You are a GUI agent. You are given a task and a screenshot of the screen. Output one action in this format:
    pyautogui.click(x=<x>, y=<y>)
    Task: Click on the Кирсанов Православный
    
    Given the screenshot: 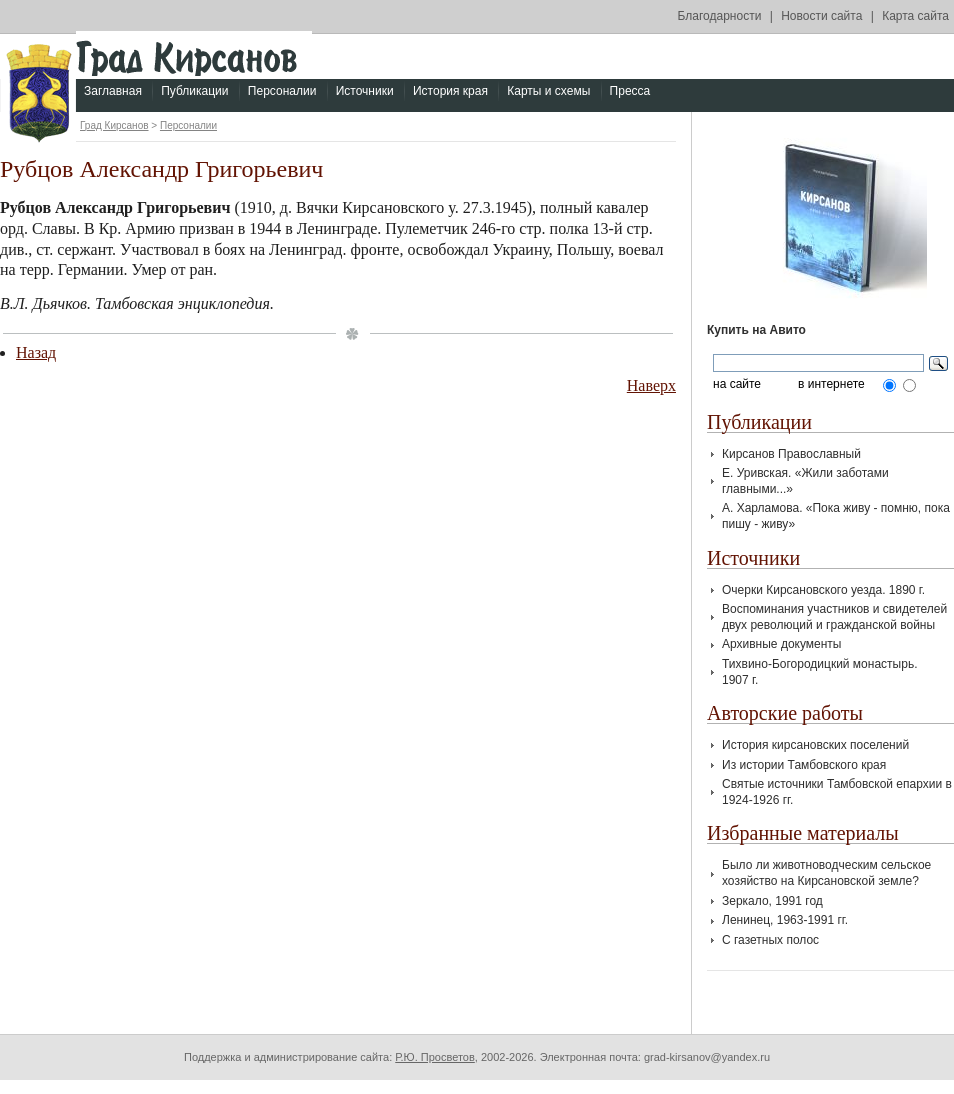 What is the action you would take?
    pyautogui.click(x=791, y=454)
    